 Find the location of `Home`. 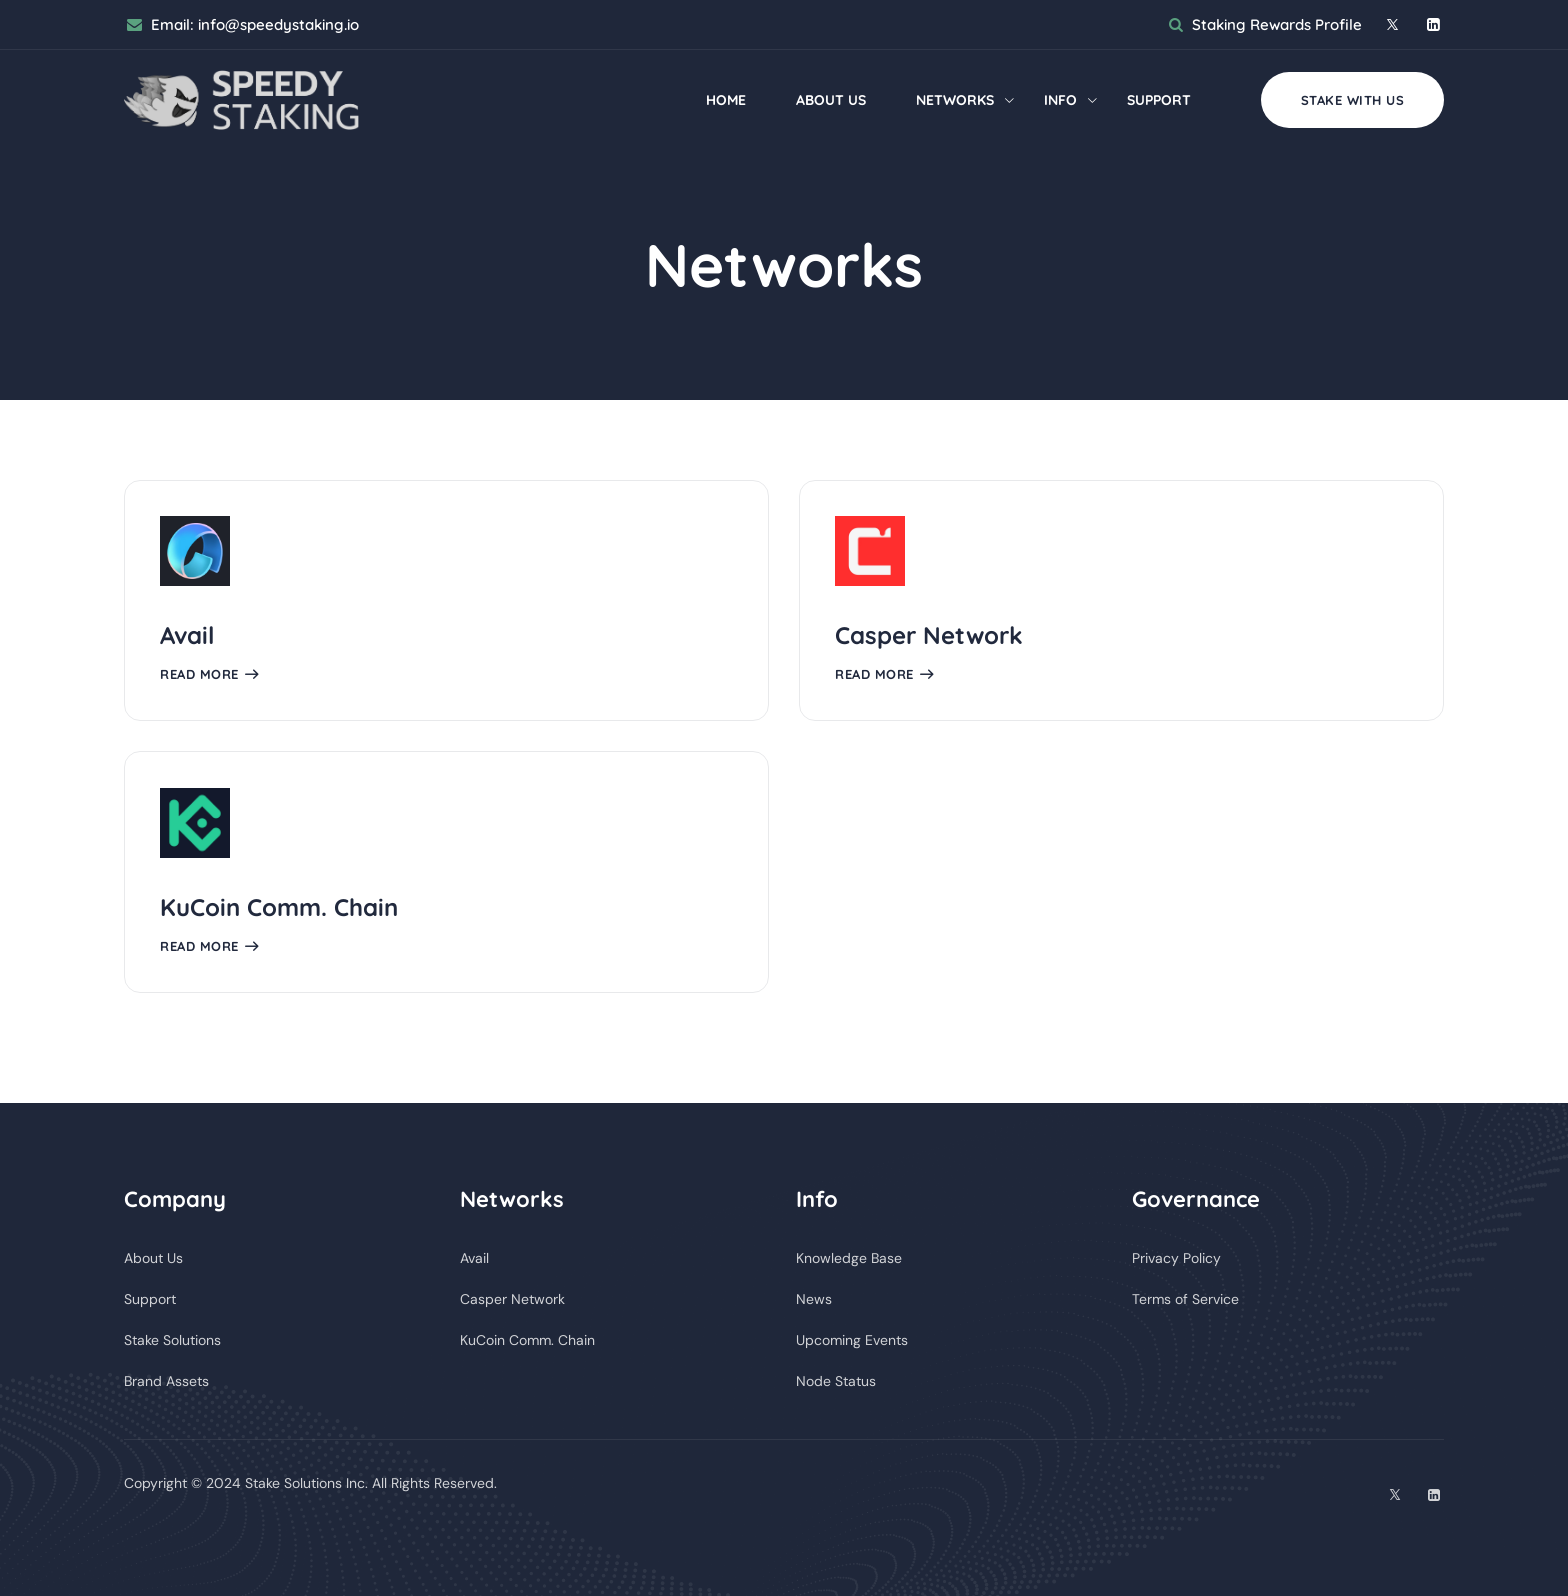

Home is located at coordinates (726, 100).